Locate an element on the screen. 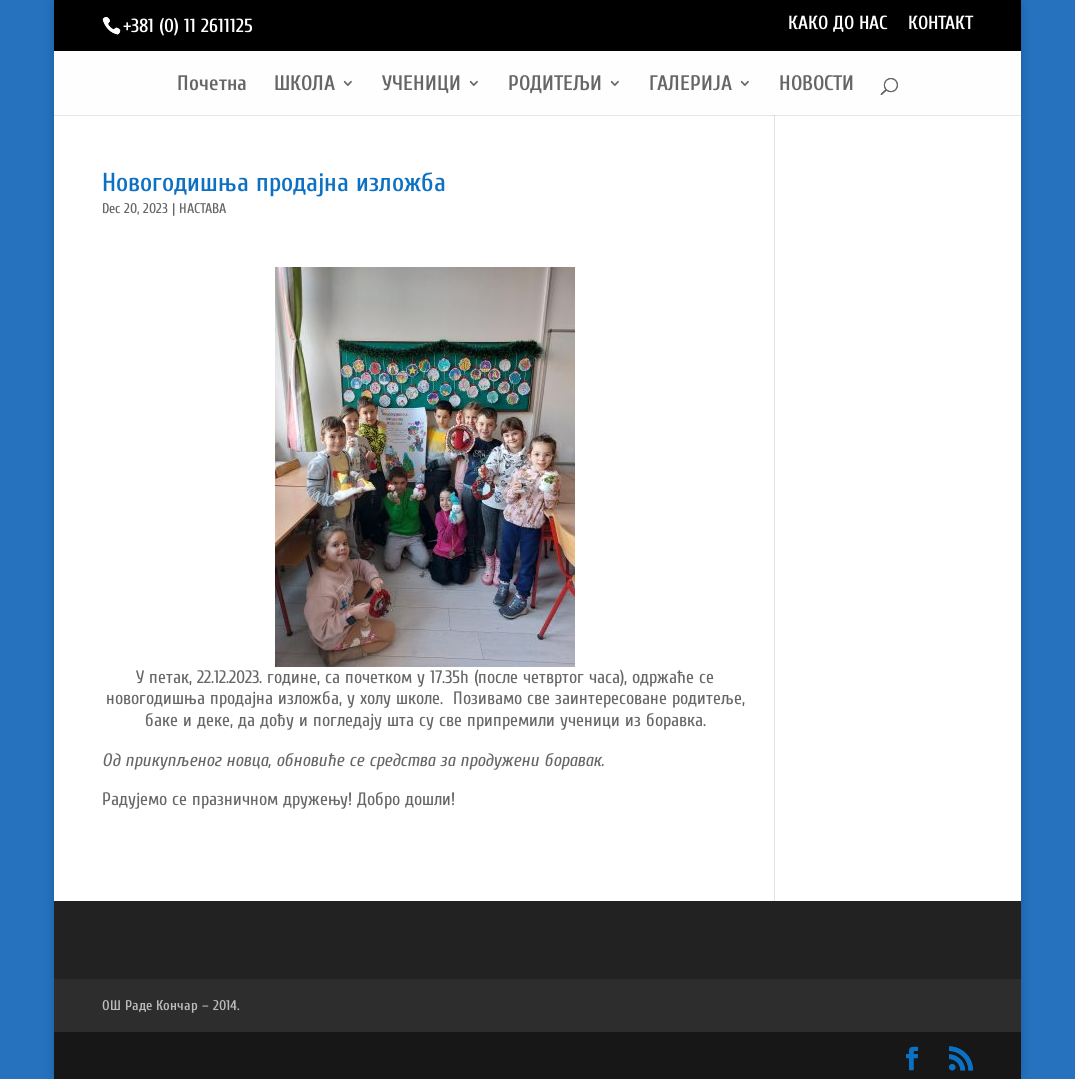 This screenshot has width=1075, height=1079. ОШ Раде Кончар – 2014. is located at coordinates (171, 1005).